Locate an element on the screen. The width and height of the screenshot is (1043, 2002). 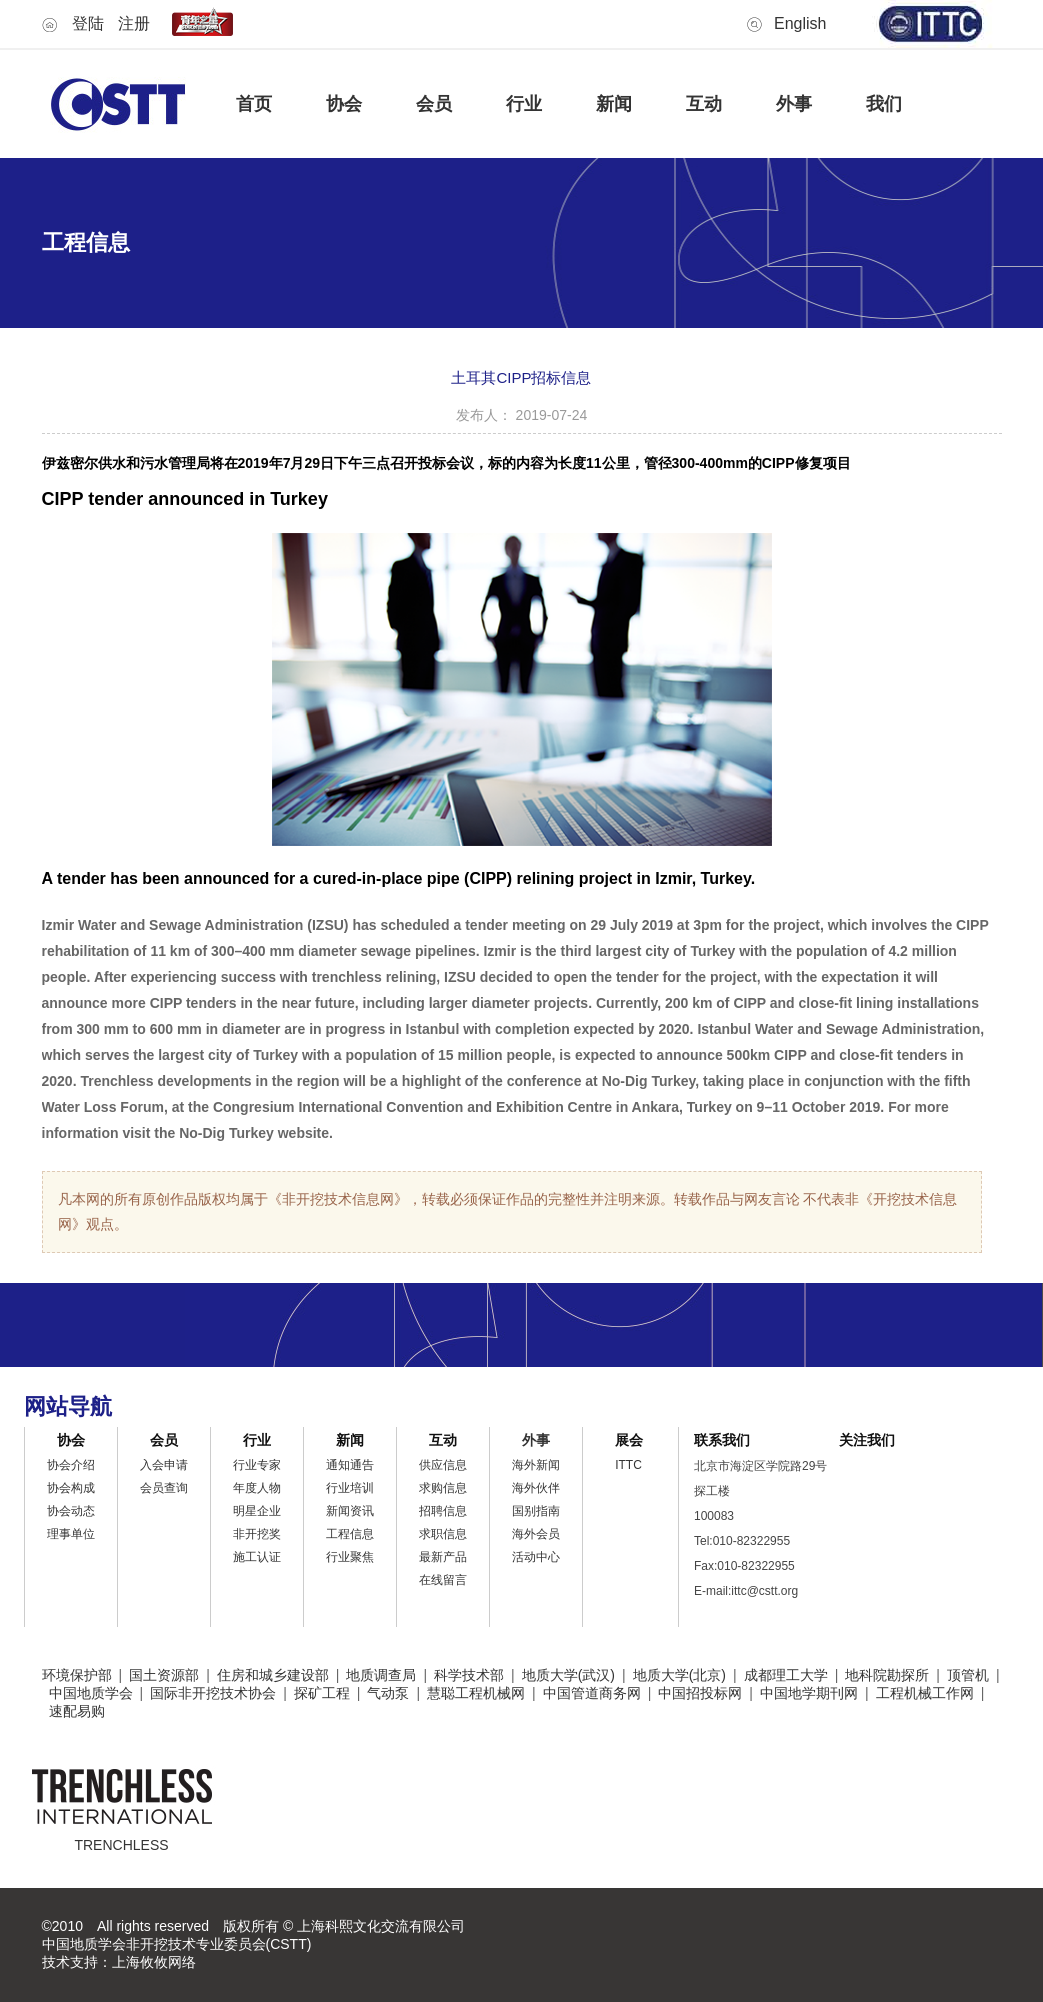
施工认证 is located at coordinates (257, 1557).